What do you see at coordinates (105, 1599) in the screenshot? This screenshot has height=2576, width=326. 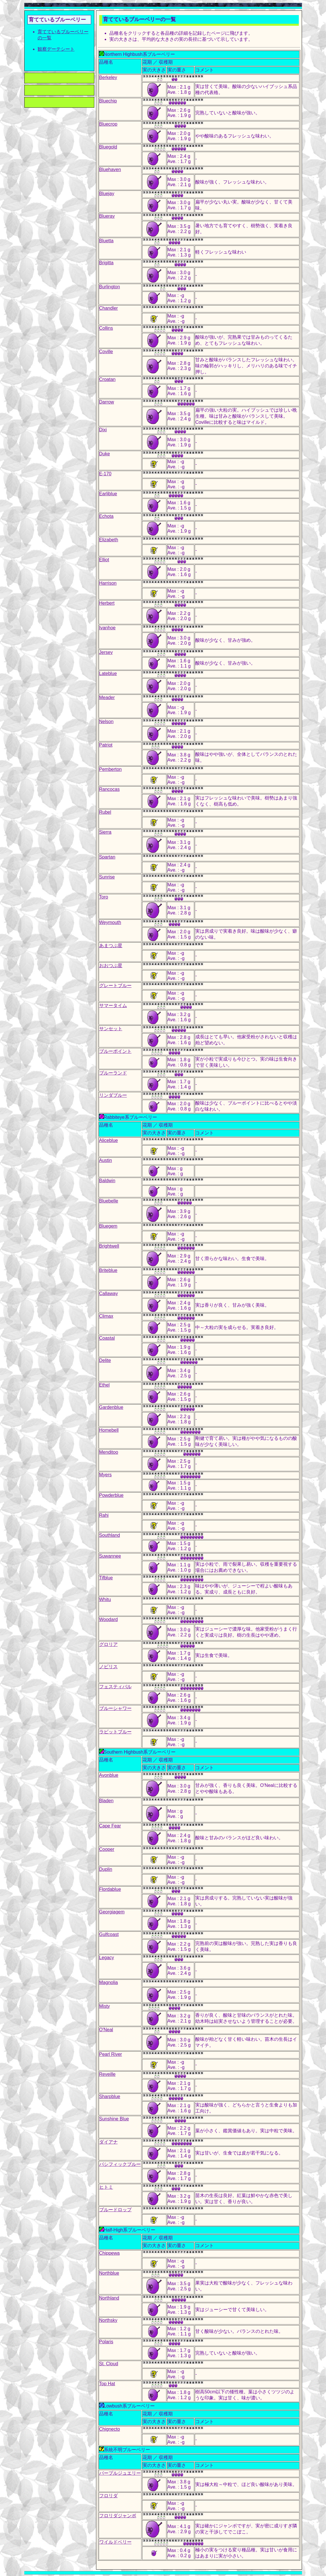 I see `Whitu` at bounding box center [105, 1599].